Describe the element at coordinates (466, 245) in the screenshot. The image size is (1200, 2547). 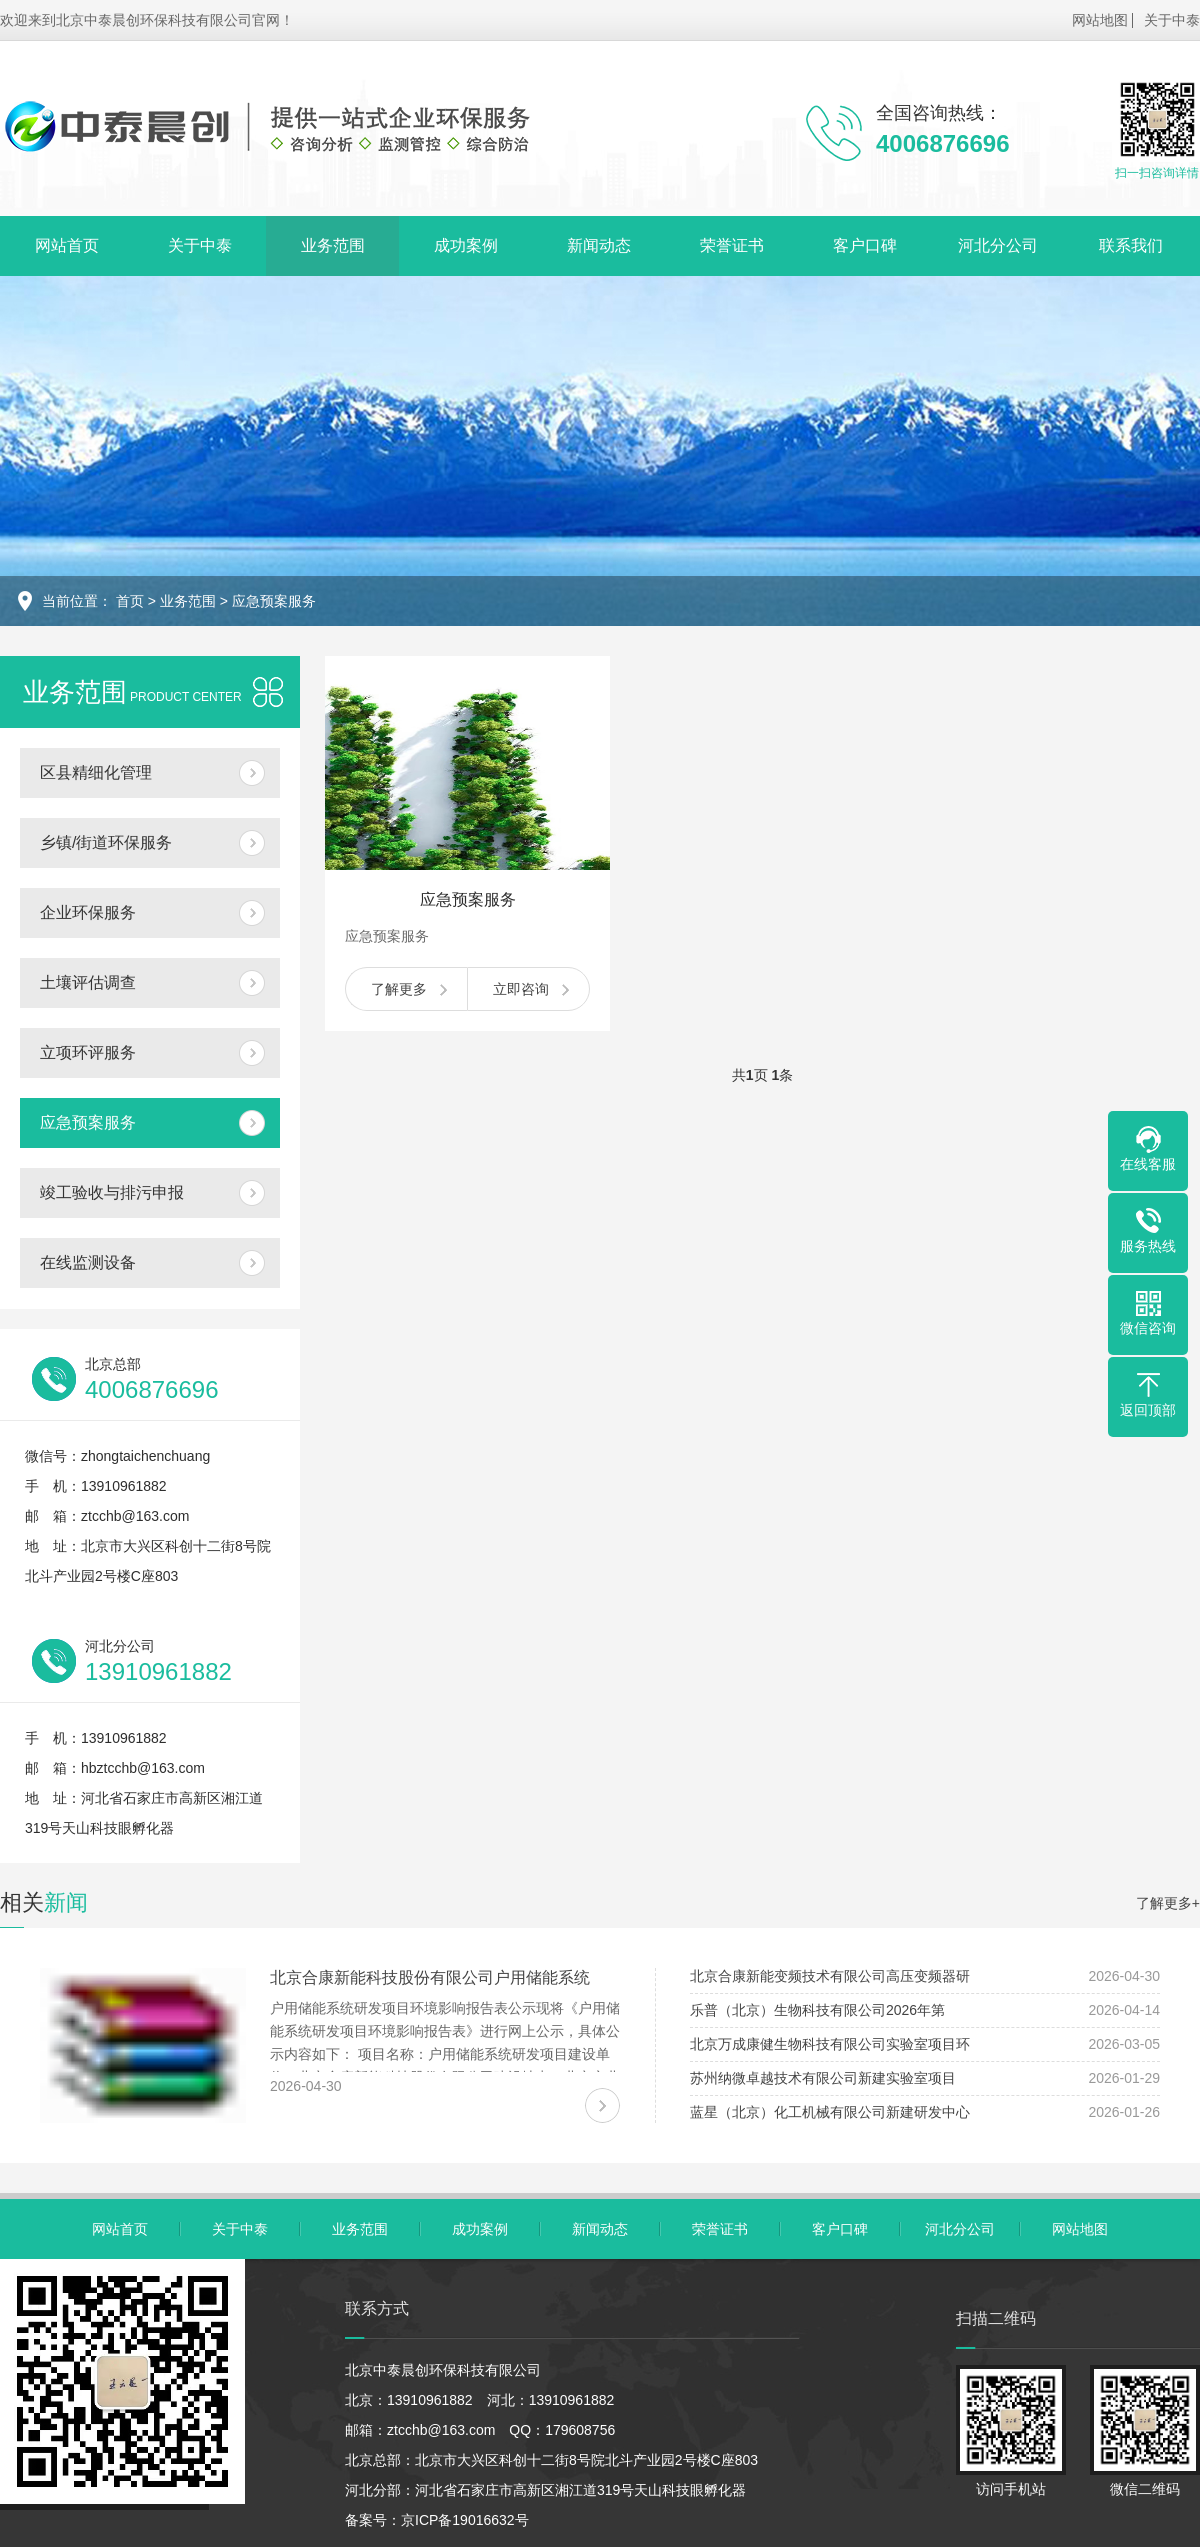
I see `成功案例` at that location.